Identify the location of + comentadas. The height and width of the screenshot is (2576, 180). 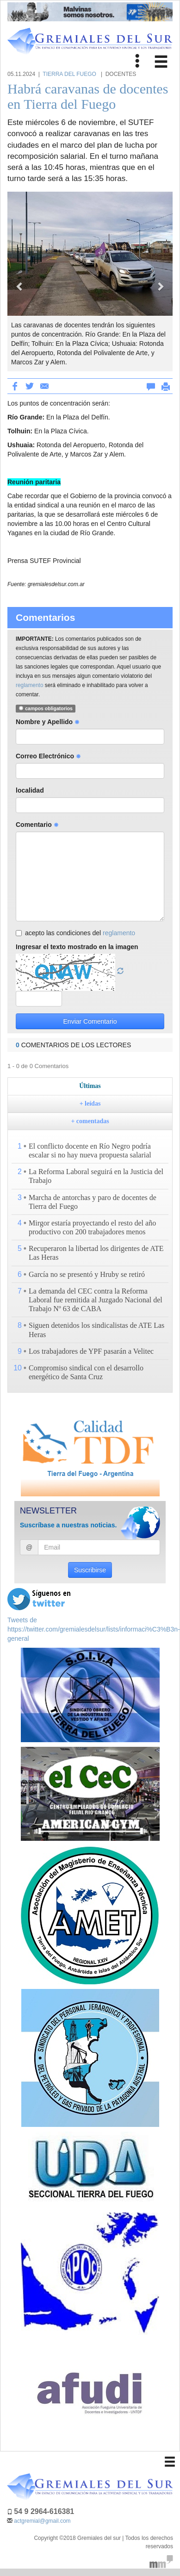
(90, 1121).